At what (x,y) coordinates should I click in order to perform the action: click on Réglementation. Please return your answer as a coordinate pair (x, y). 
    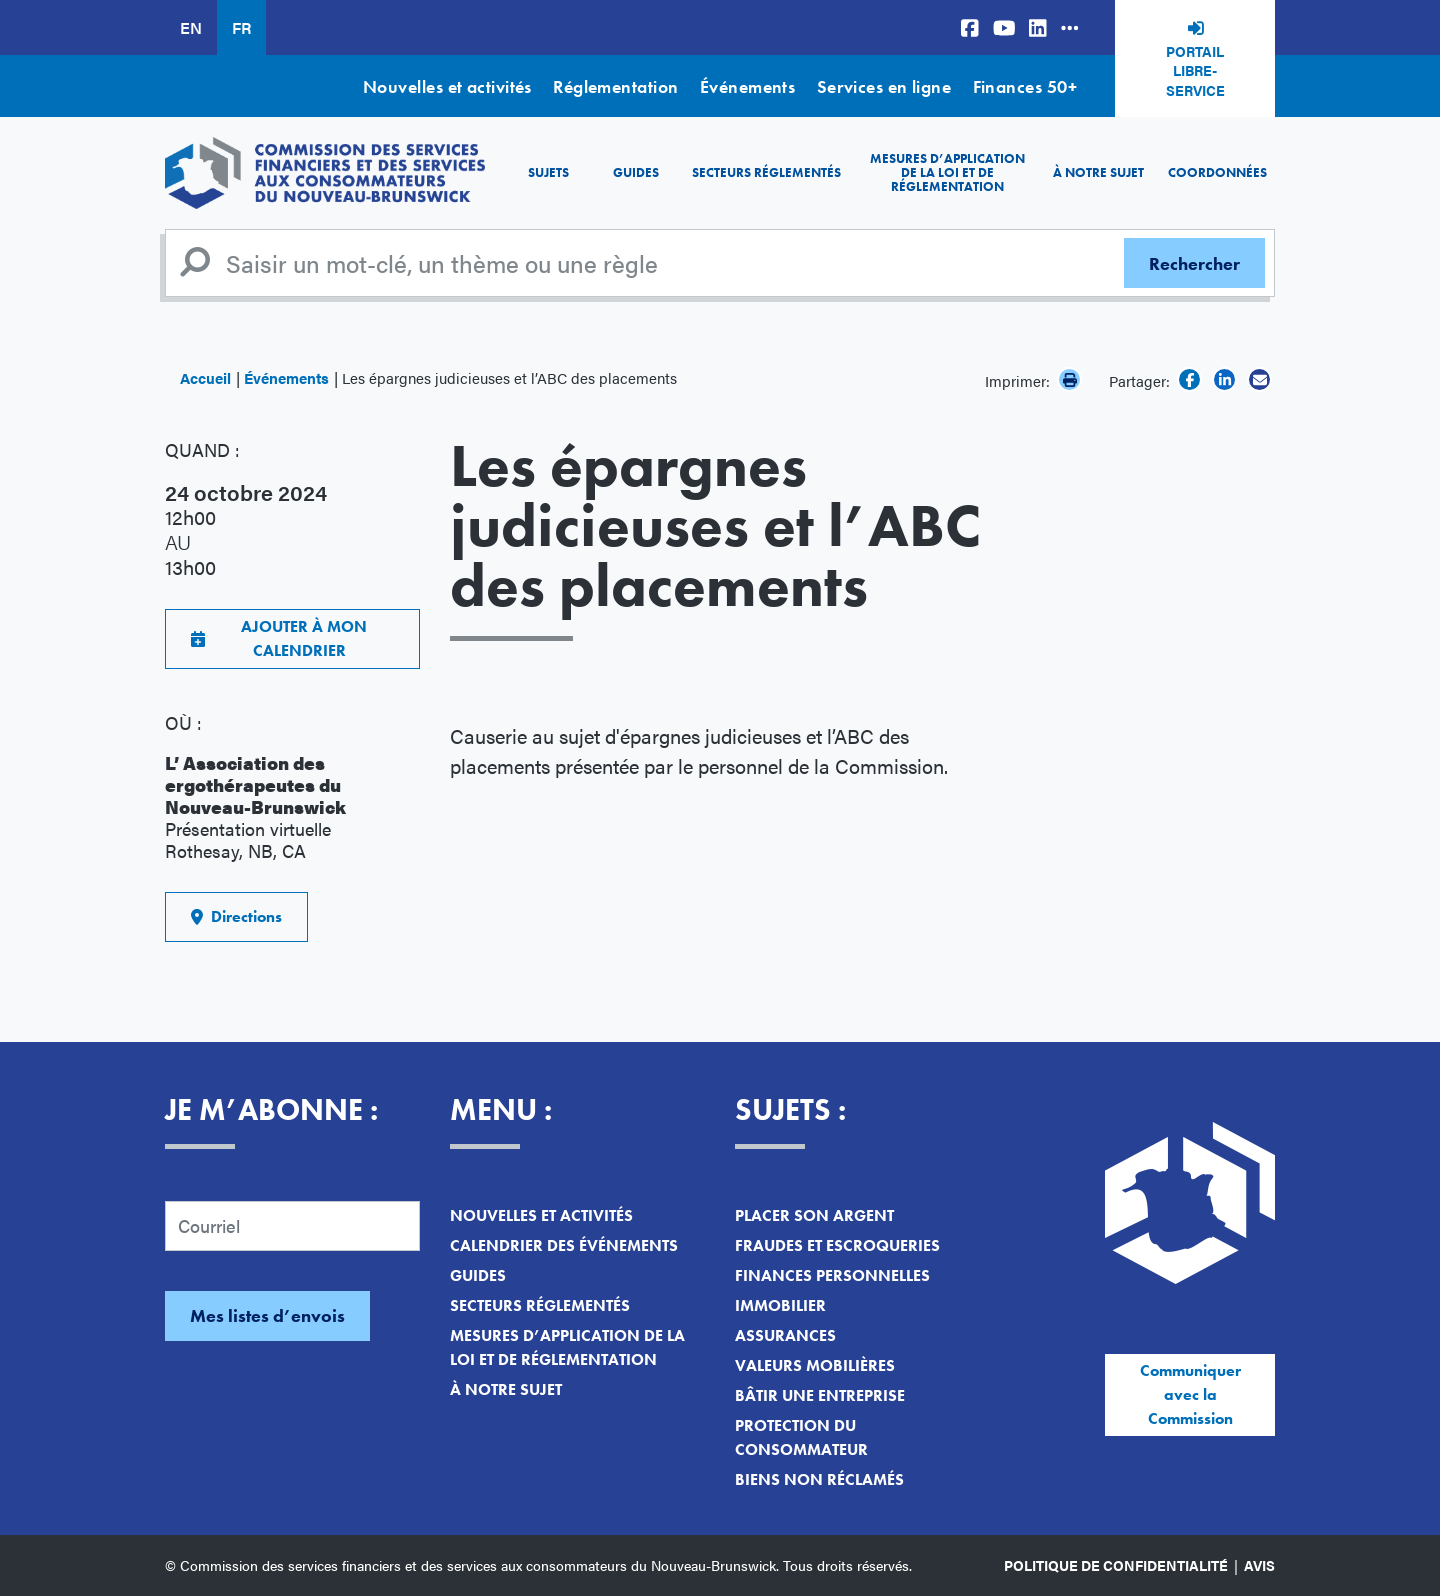
    Looking at the image, I should click on (615, 86).